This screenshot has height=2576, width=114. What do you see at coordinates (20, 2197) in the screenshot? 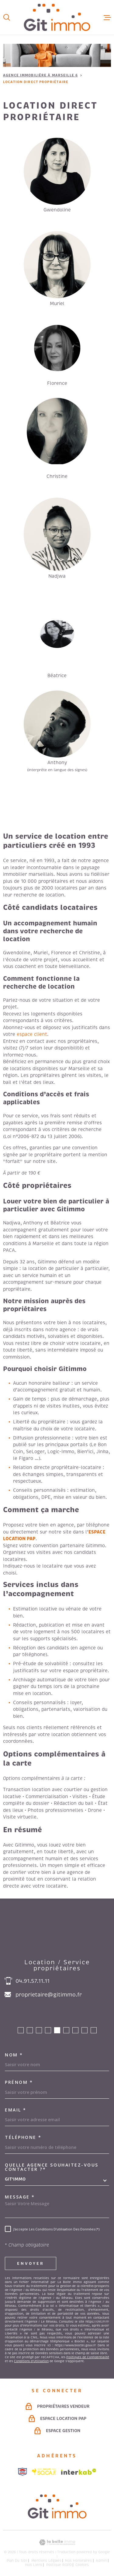
I see `Message *` at bounding box center [20, 2197].